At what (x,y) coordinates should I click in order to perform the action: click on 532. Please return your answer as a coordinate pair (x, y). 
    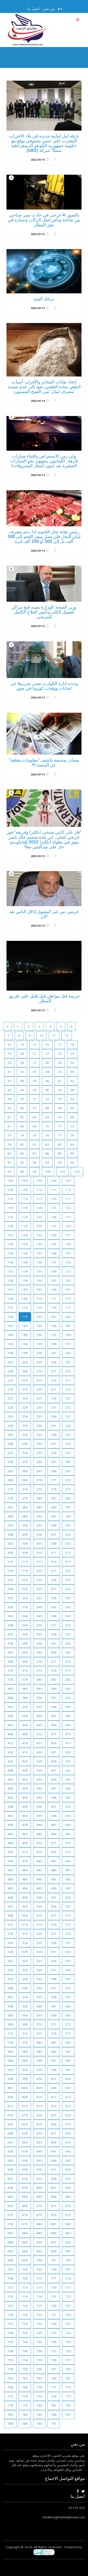
    Looking at the image, I should click on (68, 1952).